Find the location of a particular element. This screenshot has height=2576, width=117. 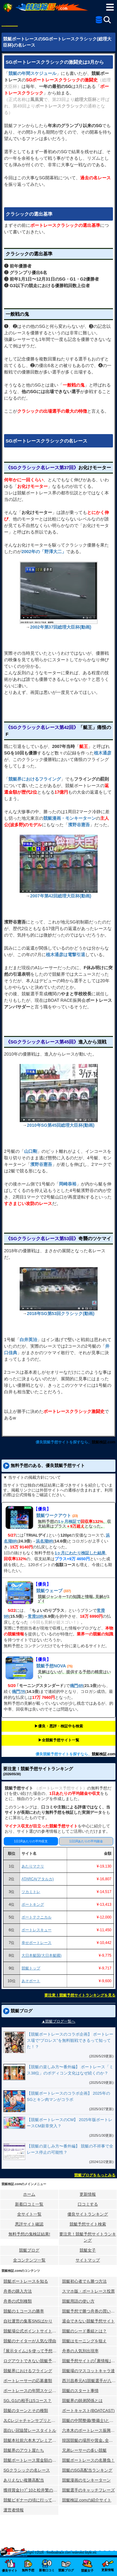

競艇予想サイト検索 is located at coordinates (88, 2224).